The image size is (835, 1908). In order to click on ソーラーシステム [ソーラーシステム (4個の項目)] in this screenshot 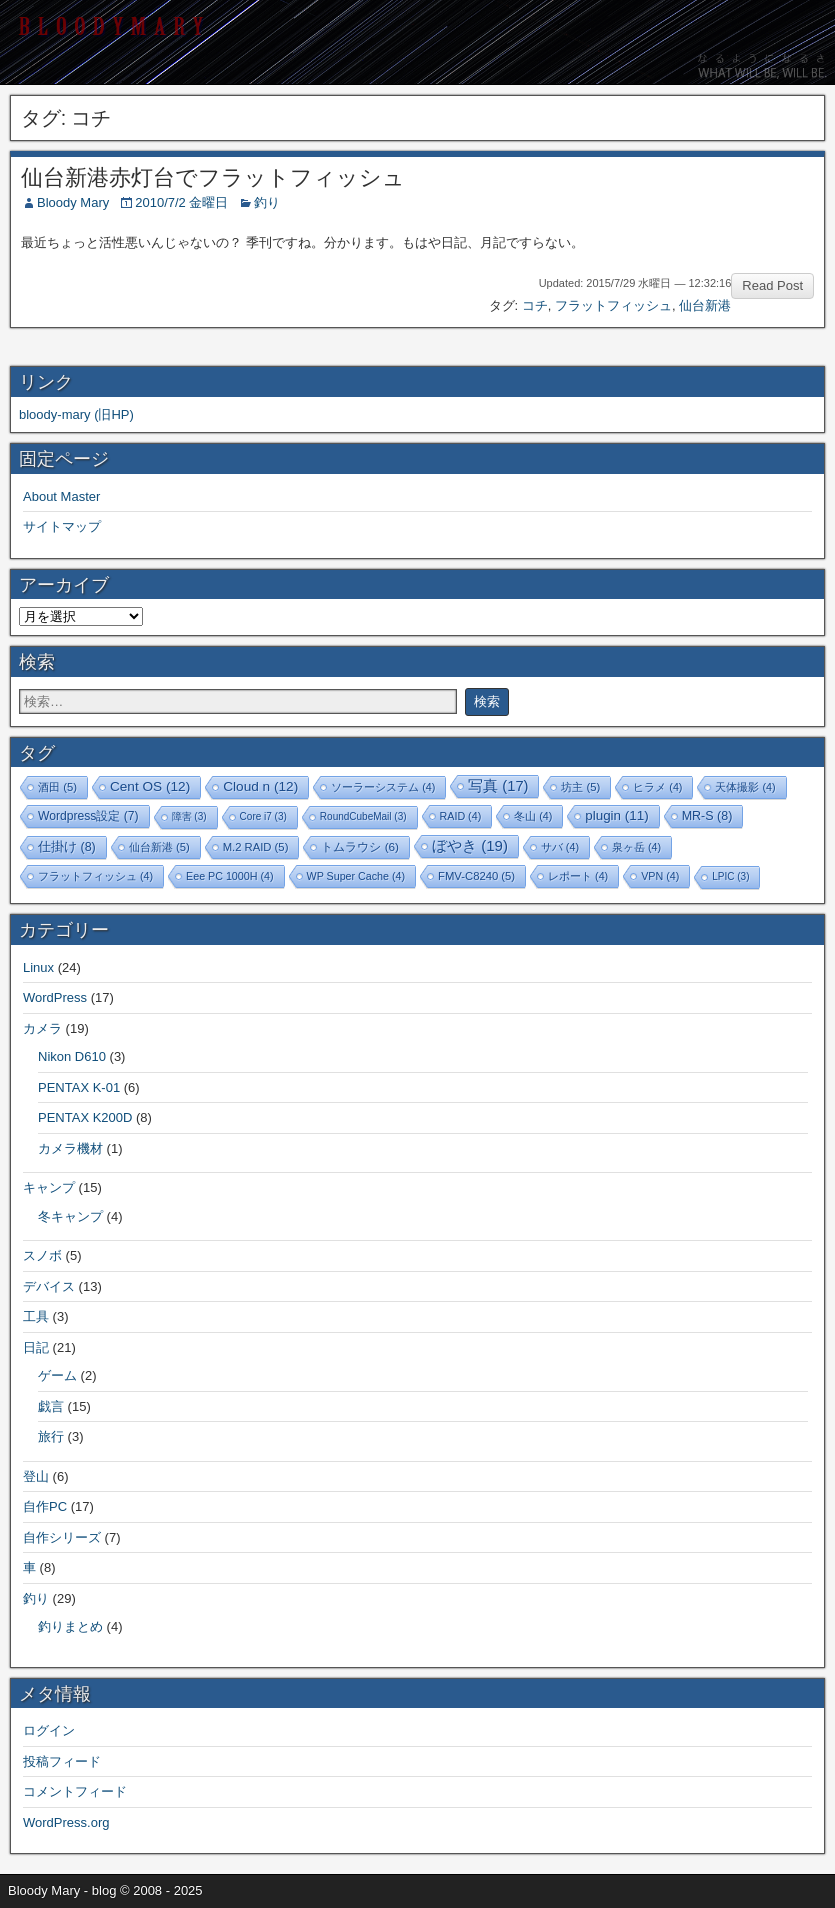, I will do `click(383, 787)`.